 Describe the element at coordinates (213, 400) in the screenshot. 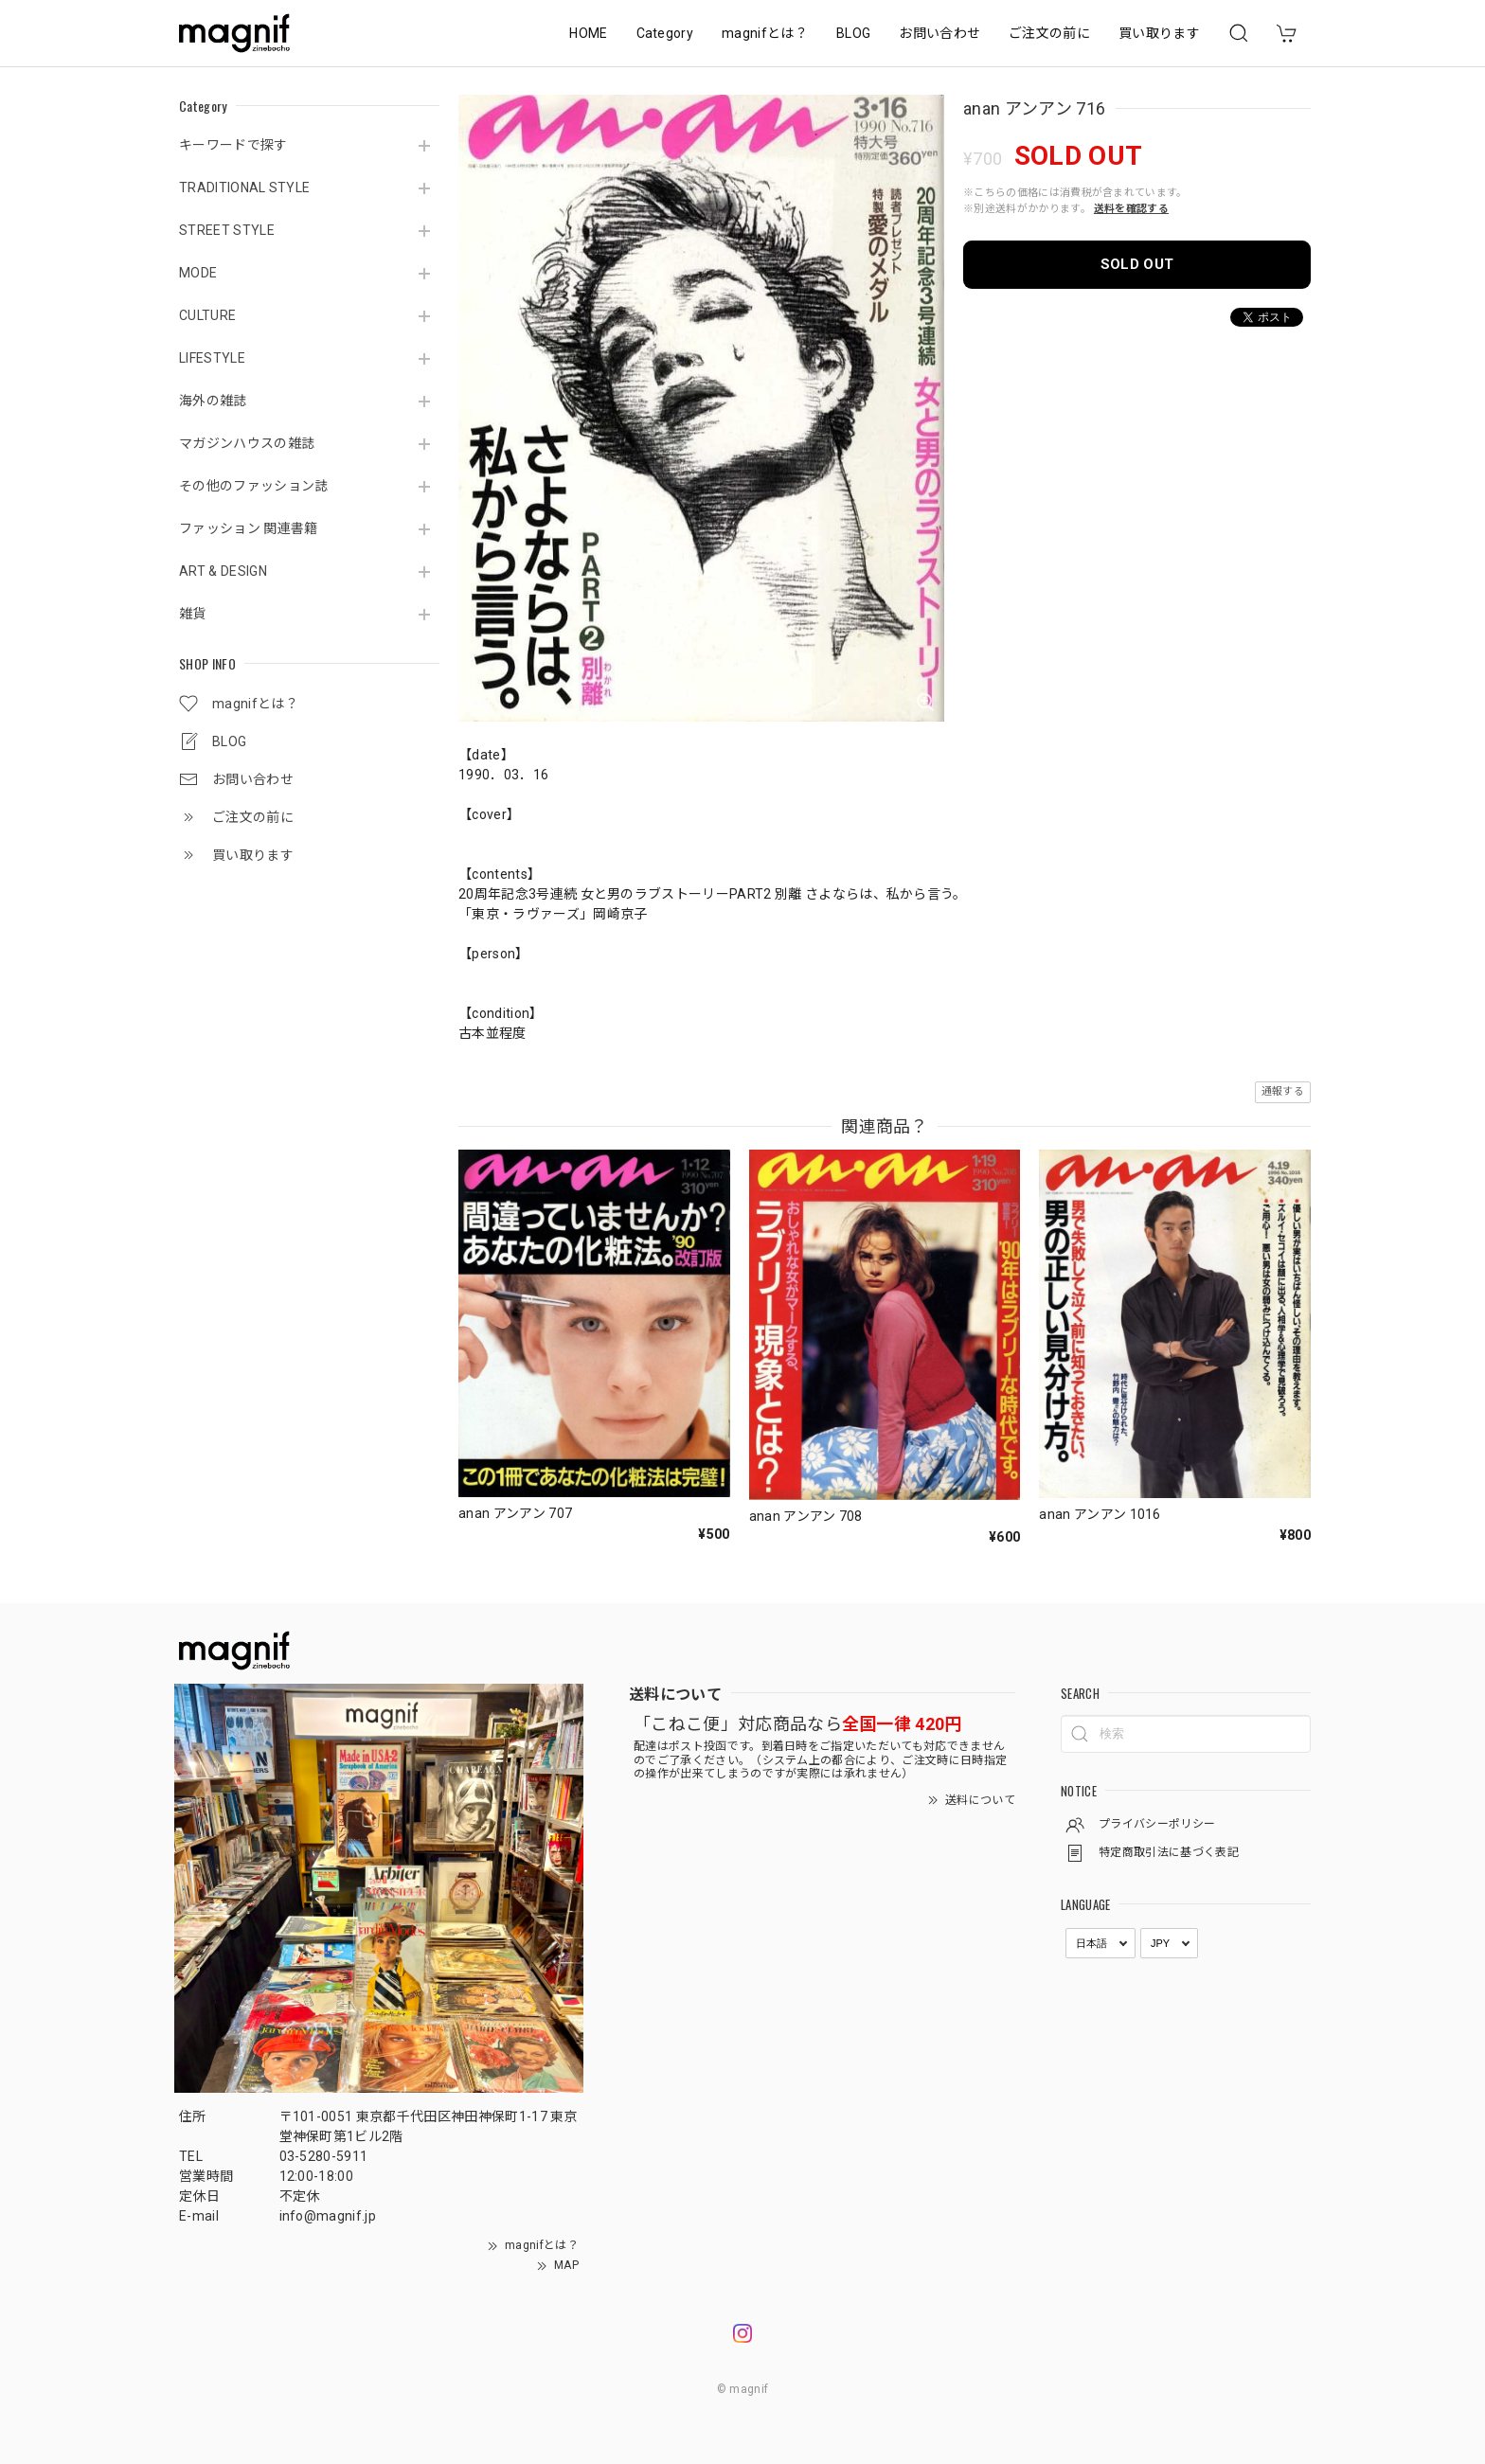

I see `海外の雑誌` at that location.